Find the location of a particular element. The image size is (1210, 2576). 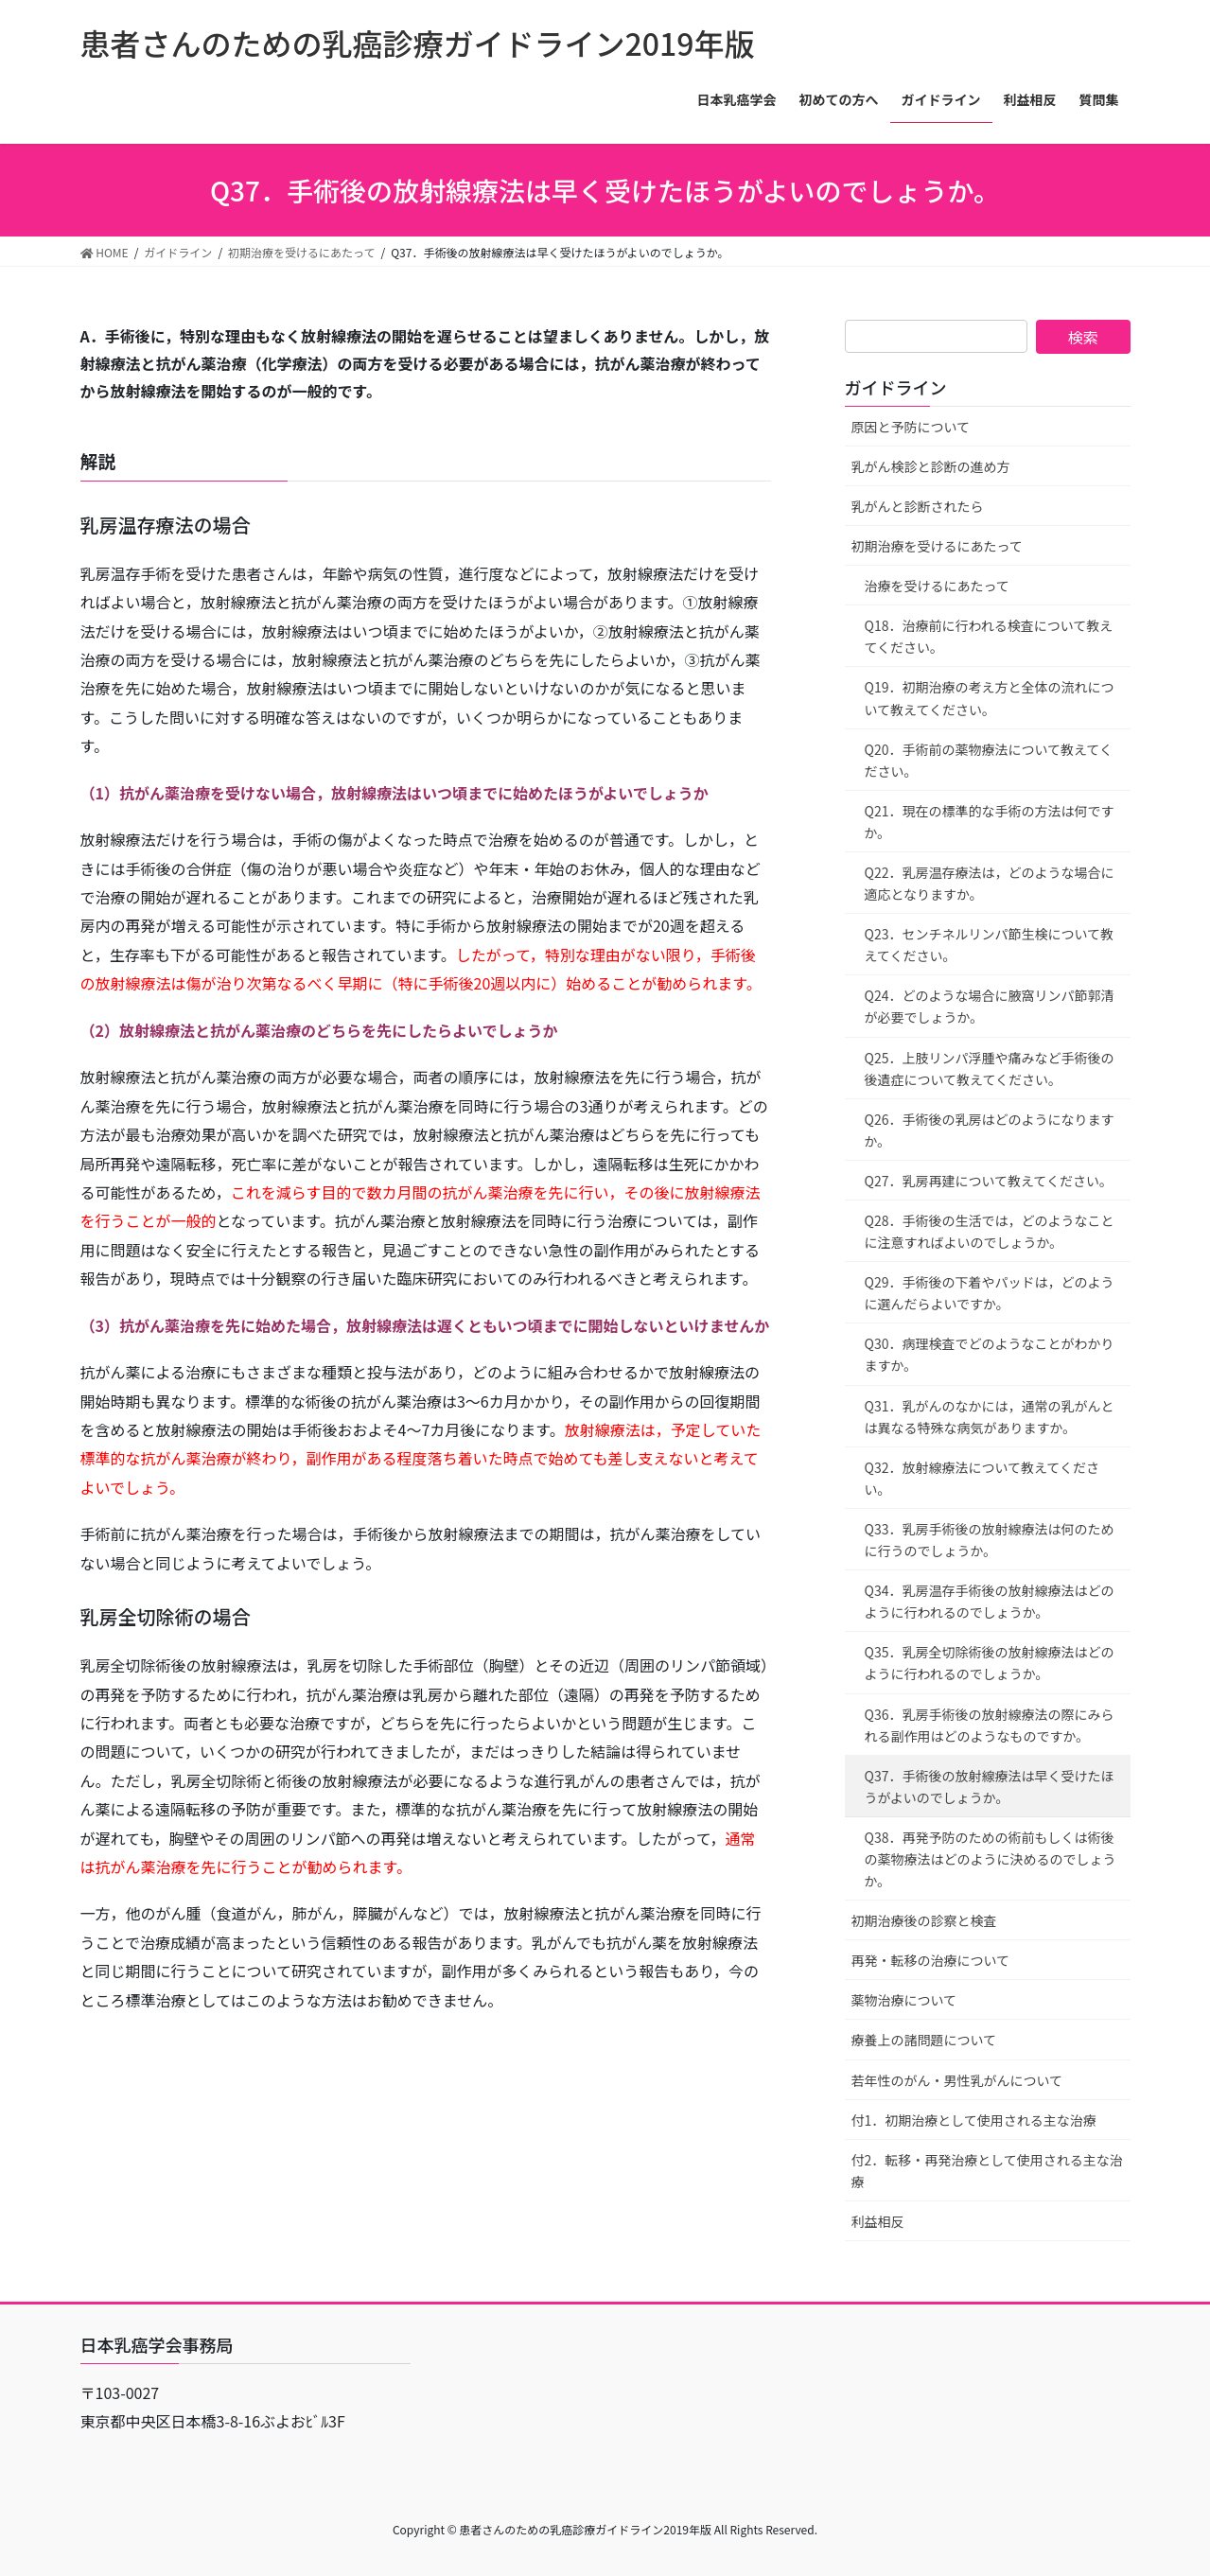

Q25．上肢リンパ浮腫や痛みなど手術後の後遺症について教えてください。 is located at coordinates (989, 1068).